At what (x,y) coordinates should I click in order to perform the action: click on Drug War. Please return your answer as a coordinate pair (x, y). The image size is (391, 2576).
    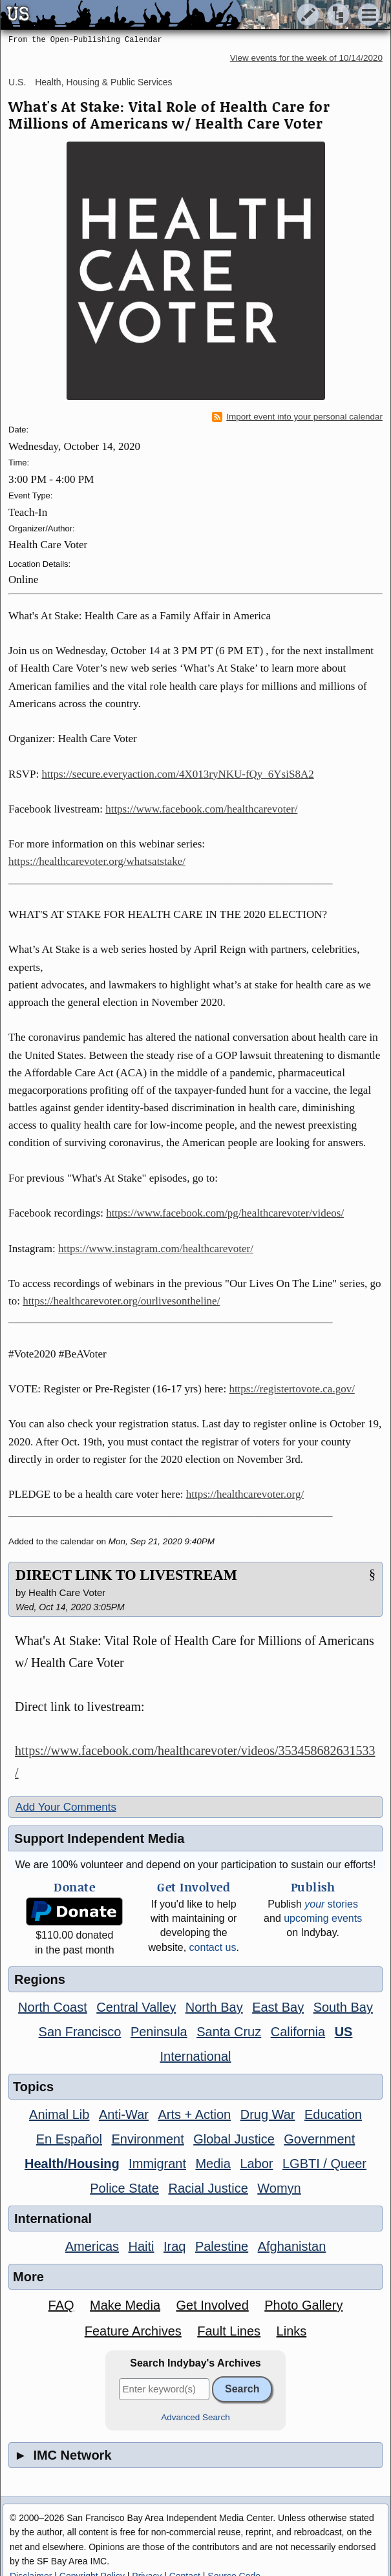
    Looking at the image, I should click on (267, 2114).